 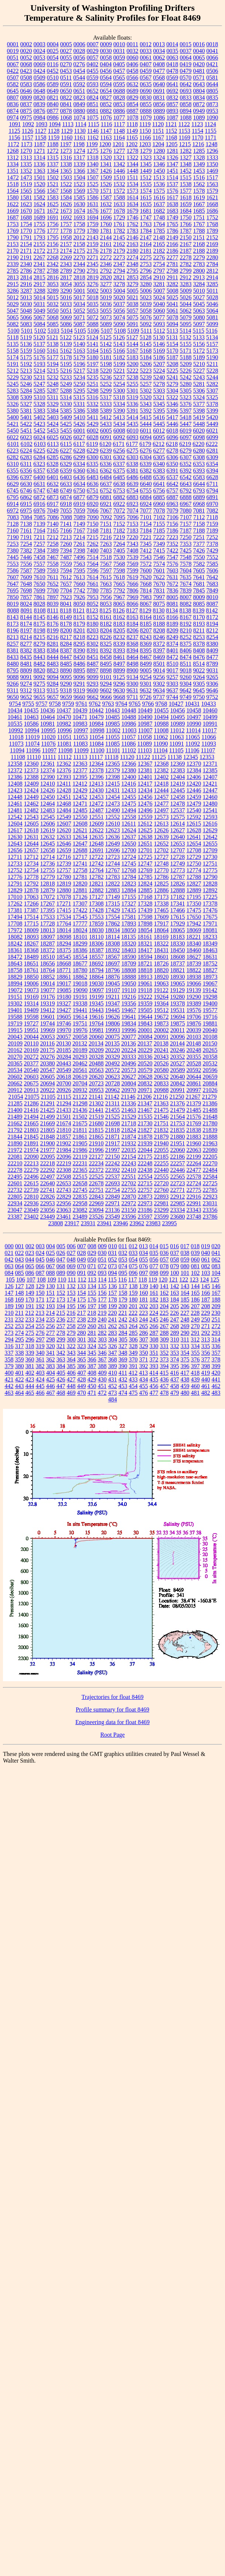 What do you see at coordinates (199, 470) in the screenshot?
I see `6393` at bounding box center [199, 470].